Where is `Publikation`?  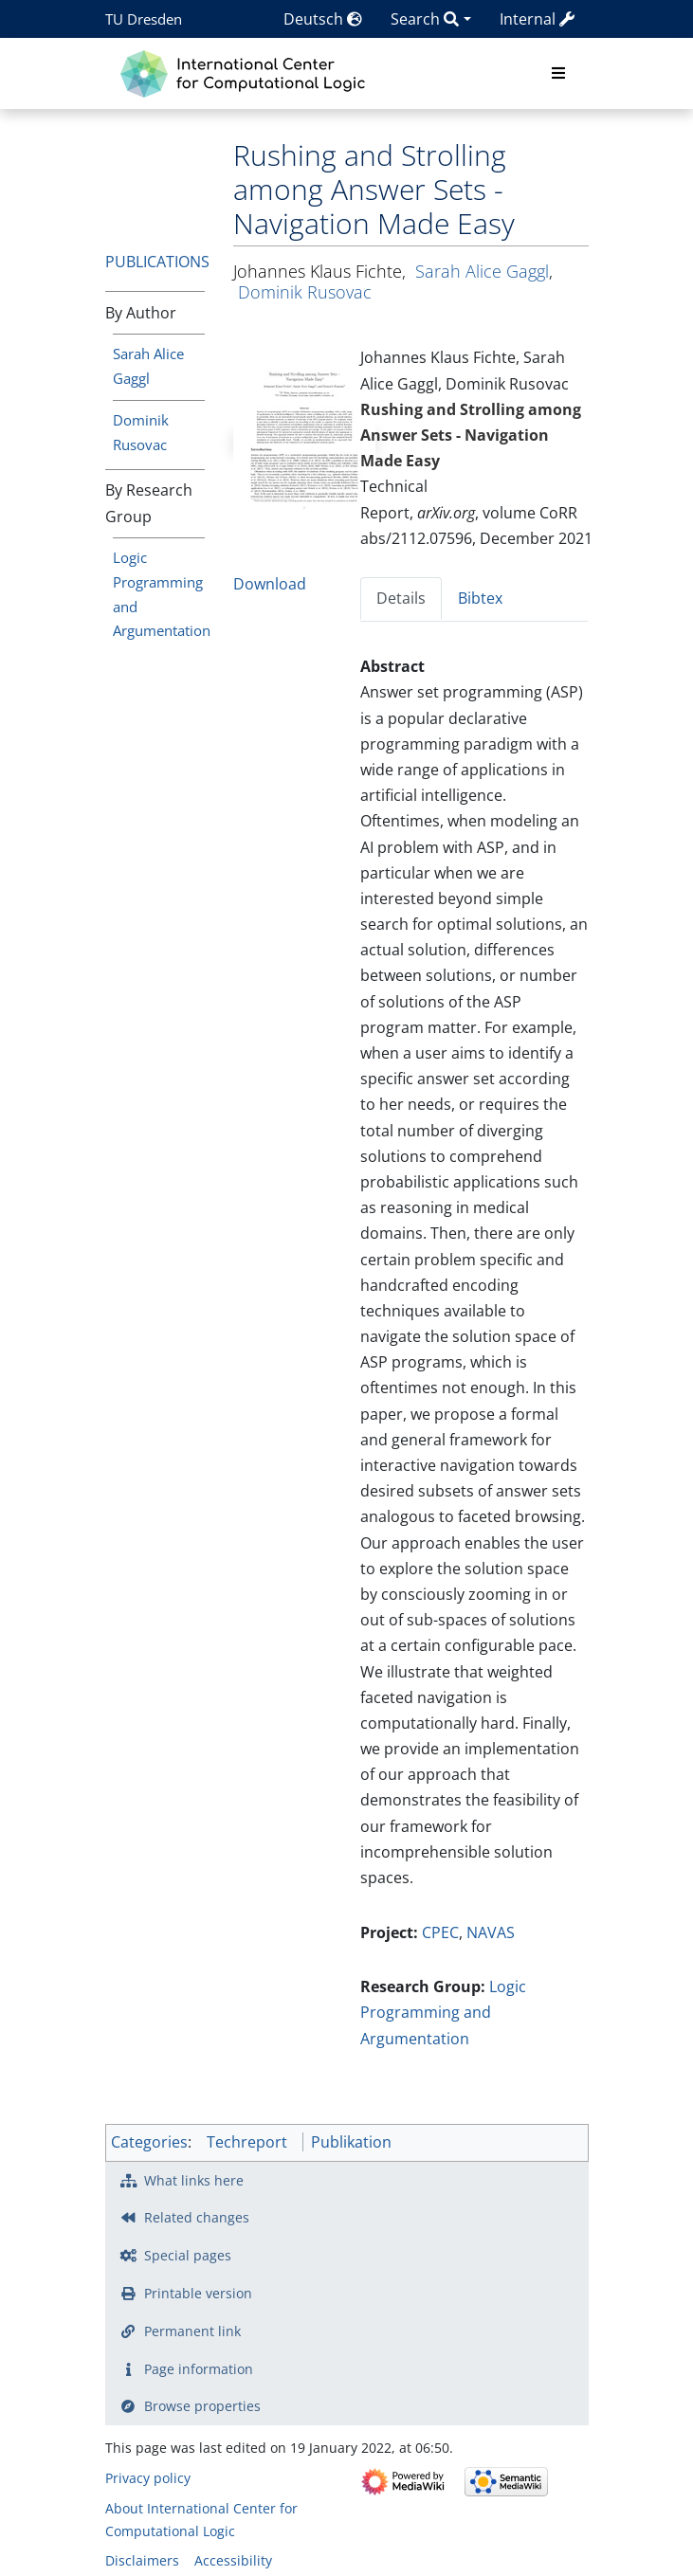 Publikation is located at coordinates (351, 2142).